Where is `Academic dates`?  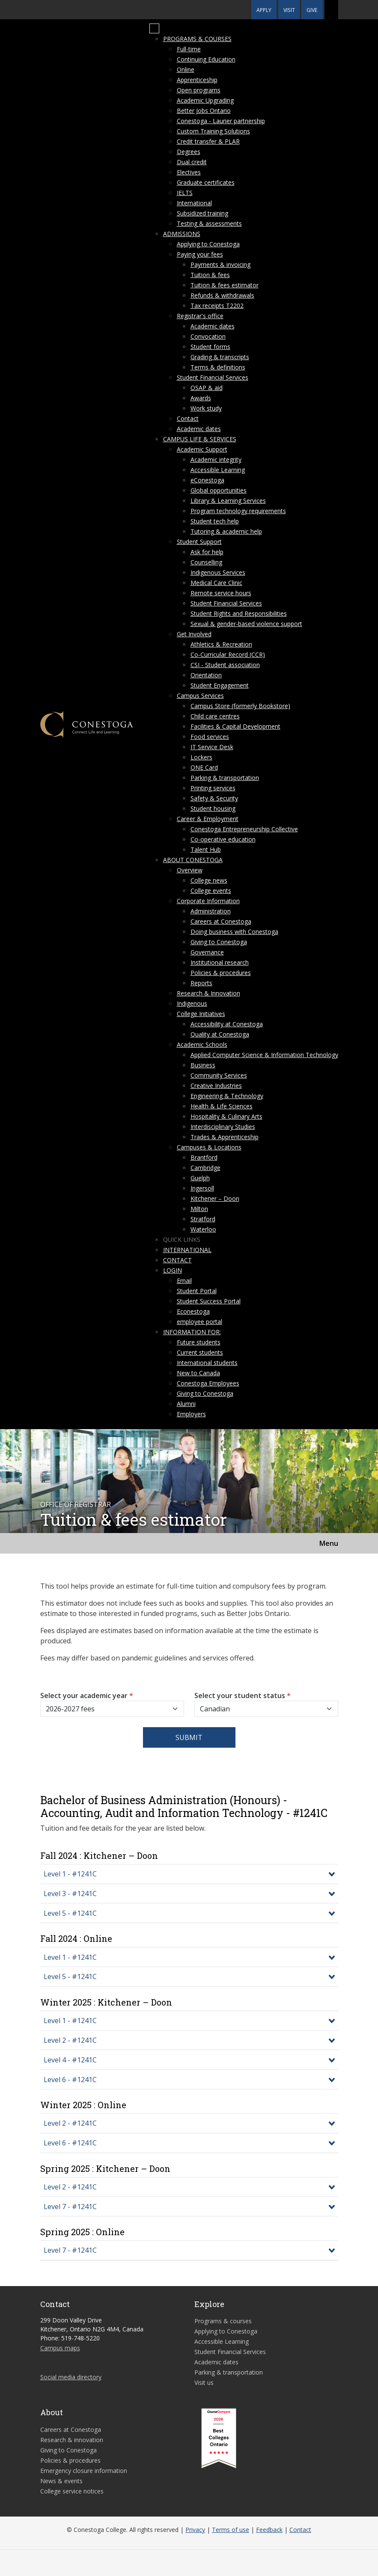 Academic dates is located at coordinates (212, 326).